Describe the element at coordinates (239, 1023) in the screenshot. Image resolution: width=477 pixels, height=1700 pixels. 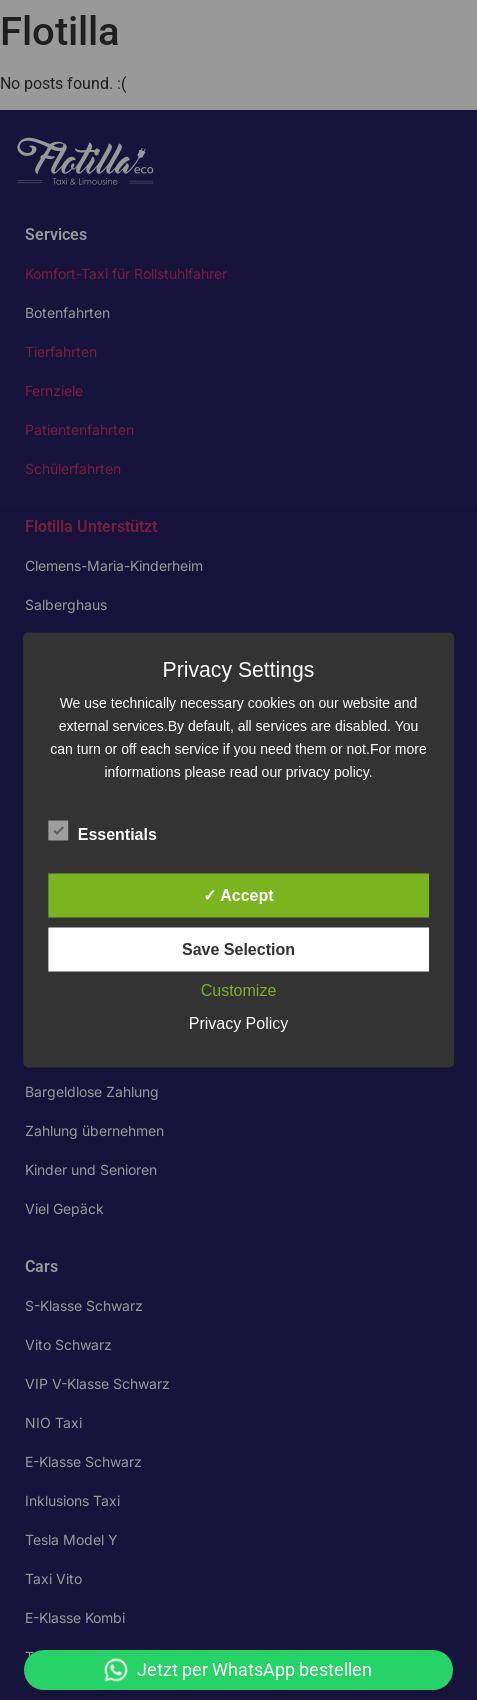
I see `Privacy Policy` at that location.